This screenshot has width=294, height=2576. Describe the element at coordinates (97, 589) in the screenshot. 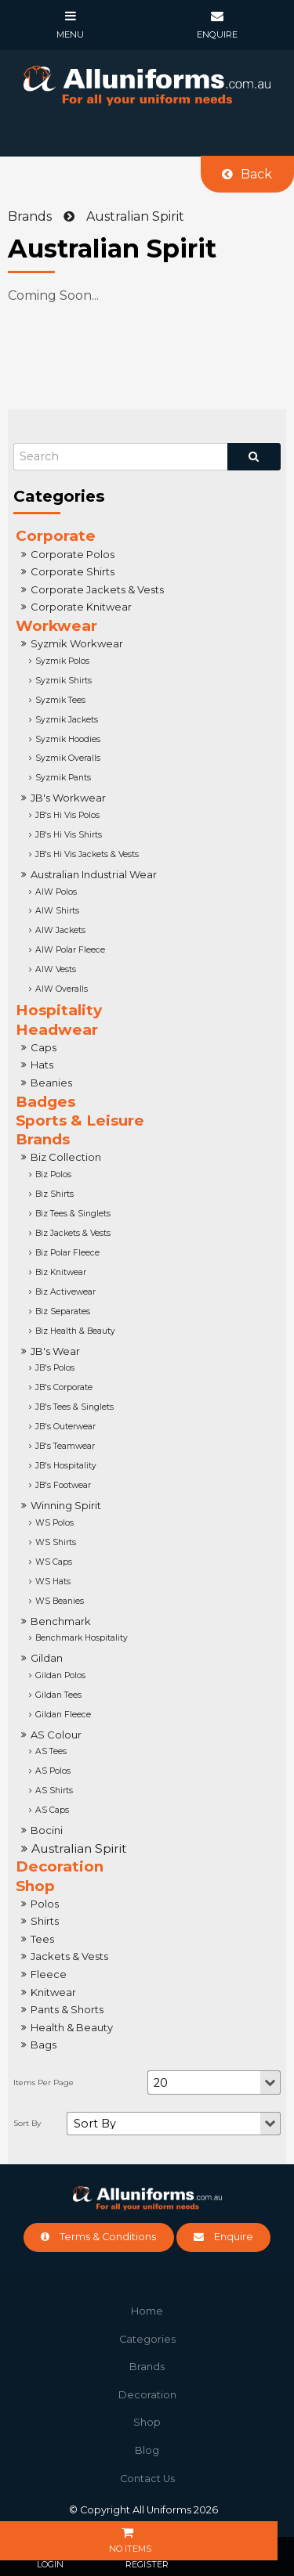

I see `Corporate Jackets & Vests` at that location.